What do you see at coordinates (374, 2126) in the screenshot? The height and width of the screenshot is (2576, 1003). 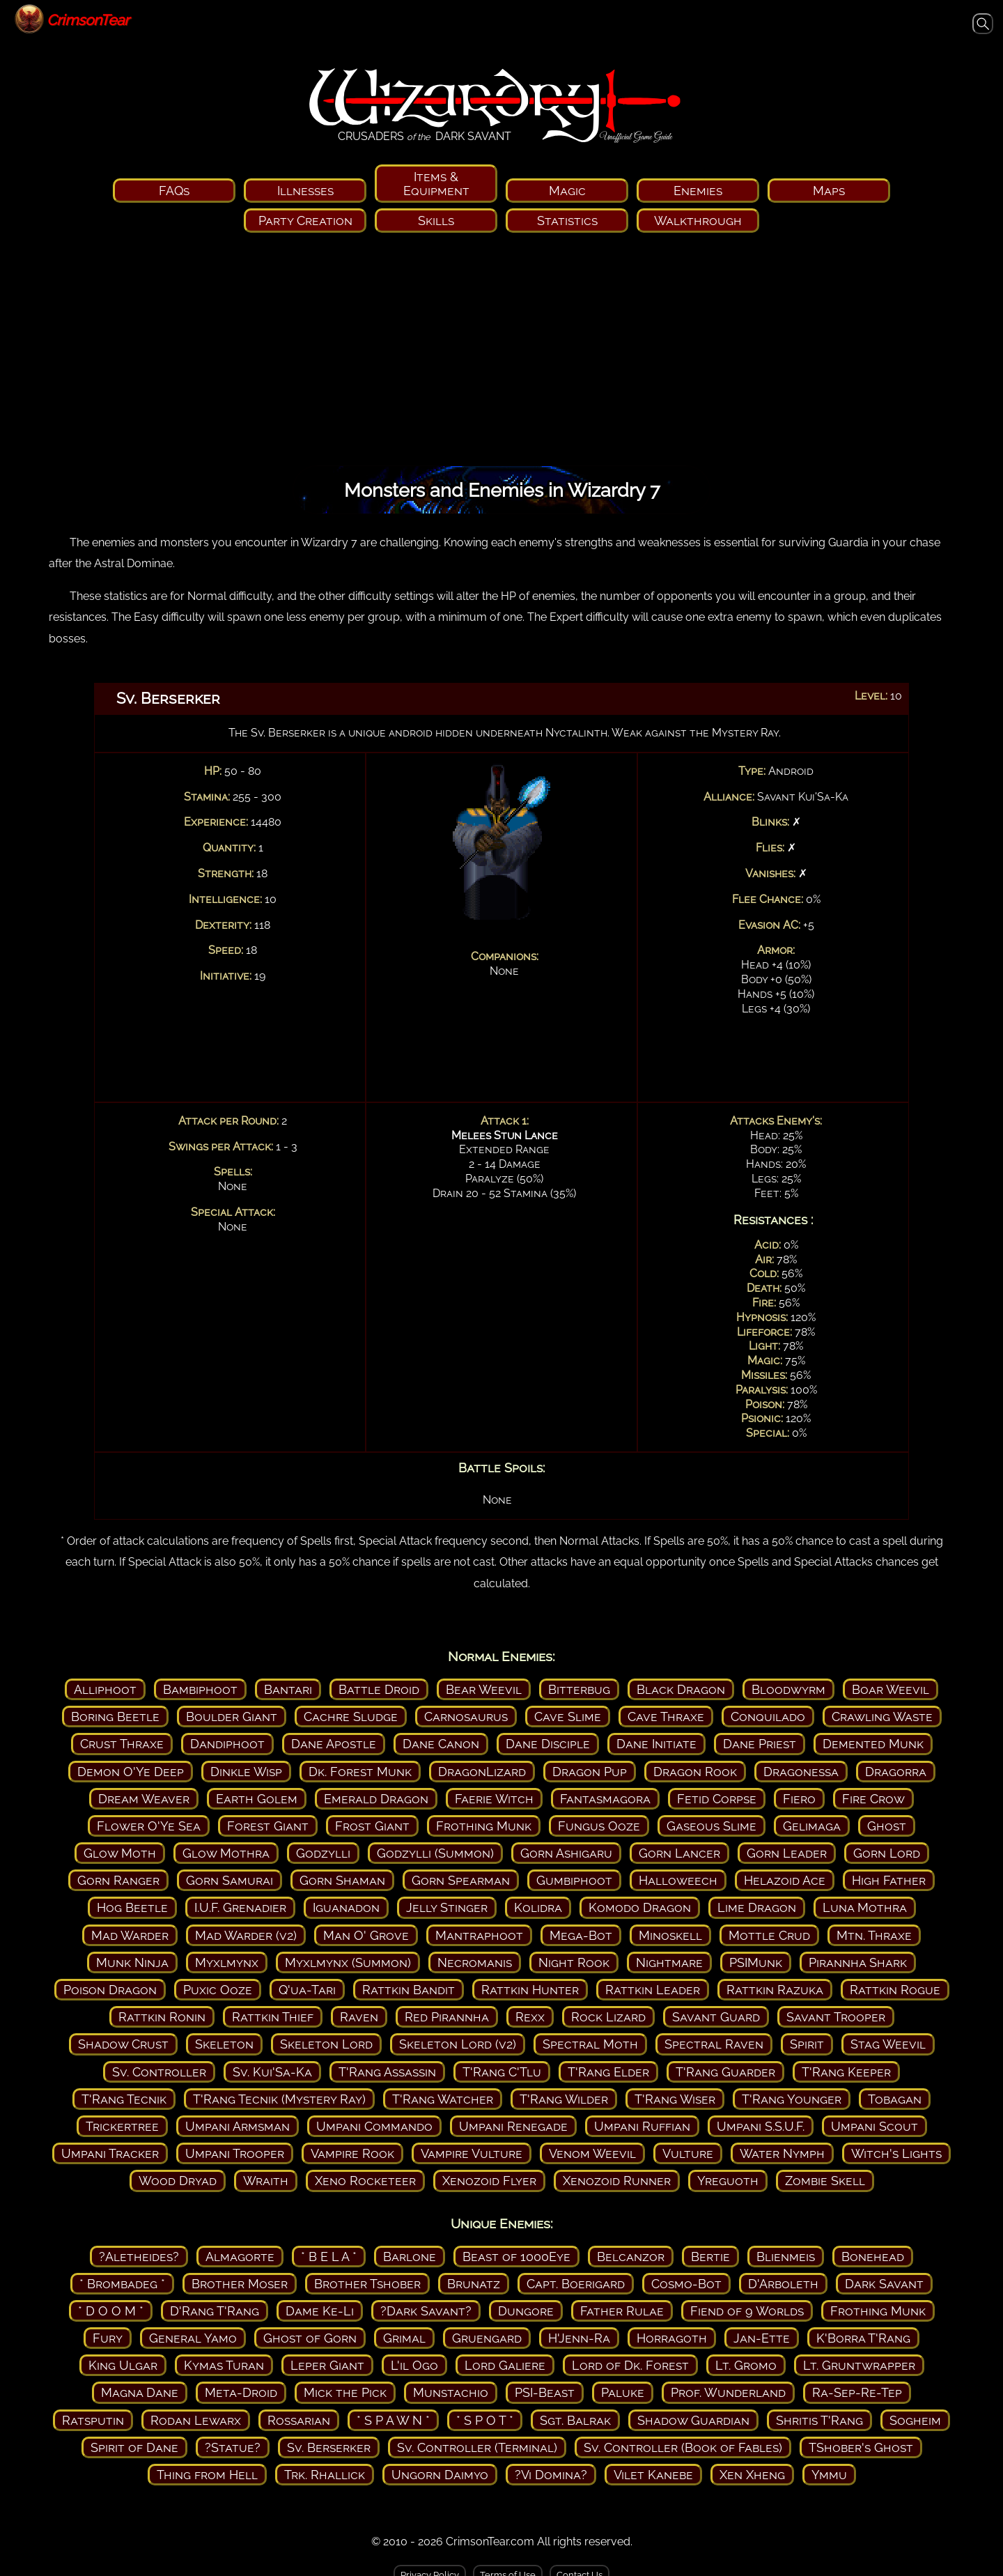 I see `Umpani Commando` at bounding box center [374, 2126].